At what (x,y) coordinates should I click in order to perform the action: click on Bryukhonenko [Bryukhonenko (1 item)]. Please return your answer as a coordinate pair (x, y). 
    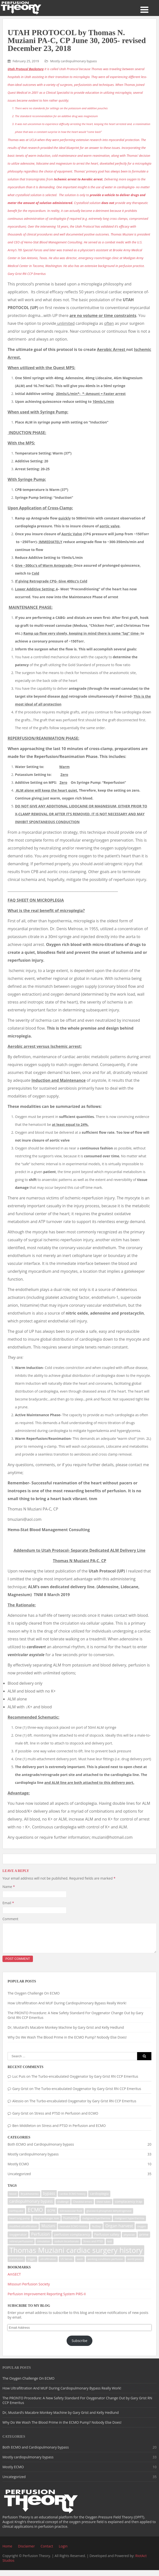
    Looking at the image, I should click on (30, 2199).